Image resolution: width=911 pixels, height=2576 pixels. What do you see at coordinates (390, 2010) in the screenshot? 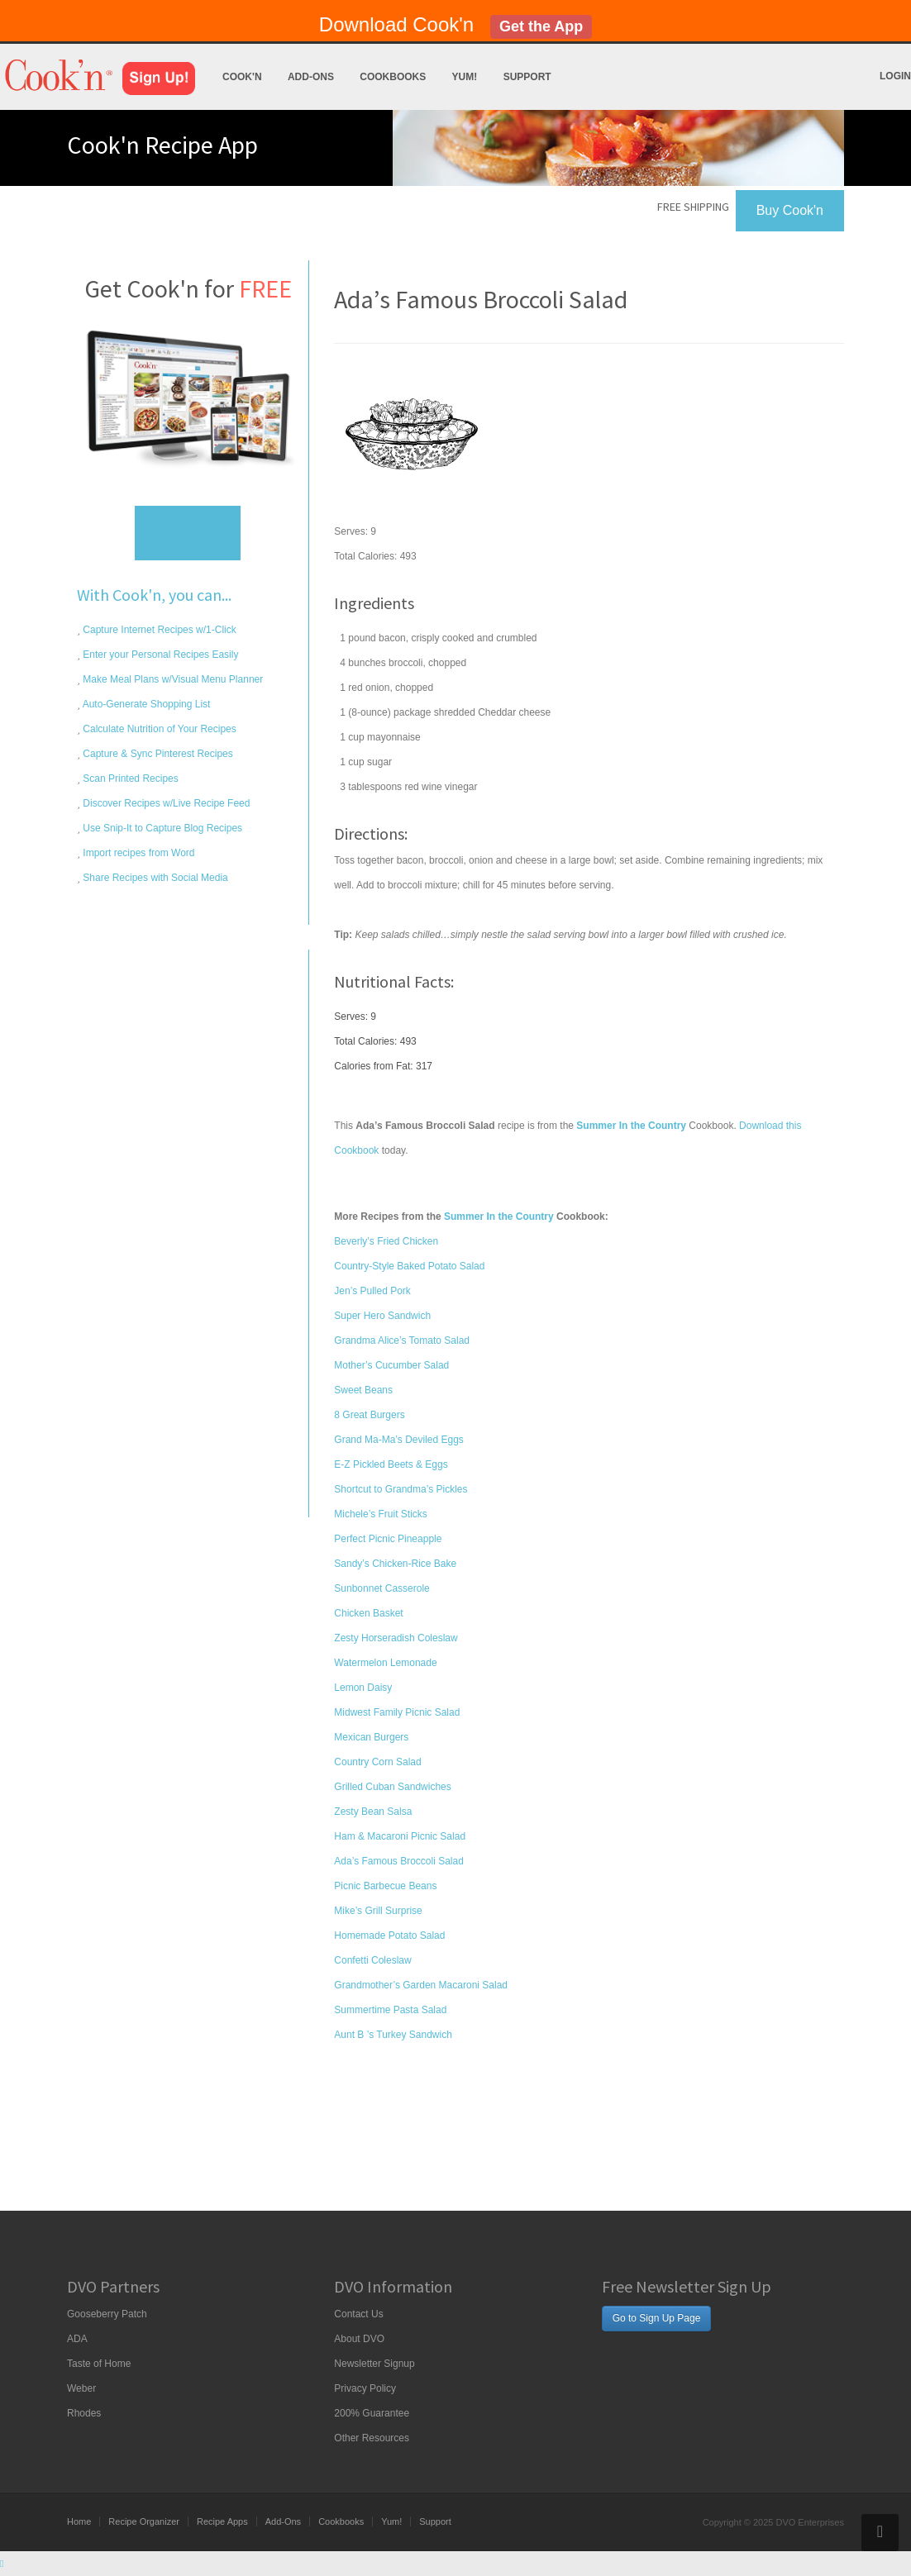
I see `Summertime Pasta Salad` at bounding box center [390, 2010].